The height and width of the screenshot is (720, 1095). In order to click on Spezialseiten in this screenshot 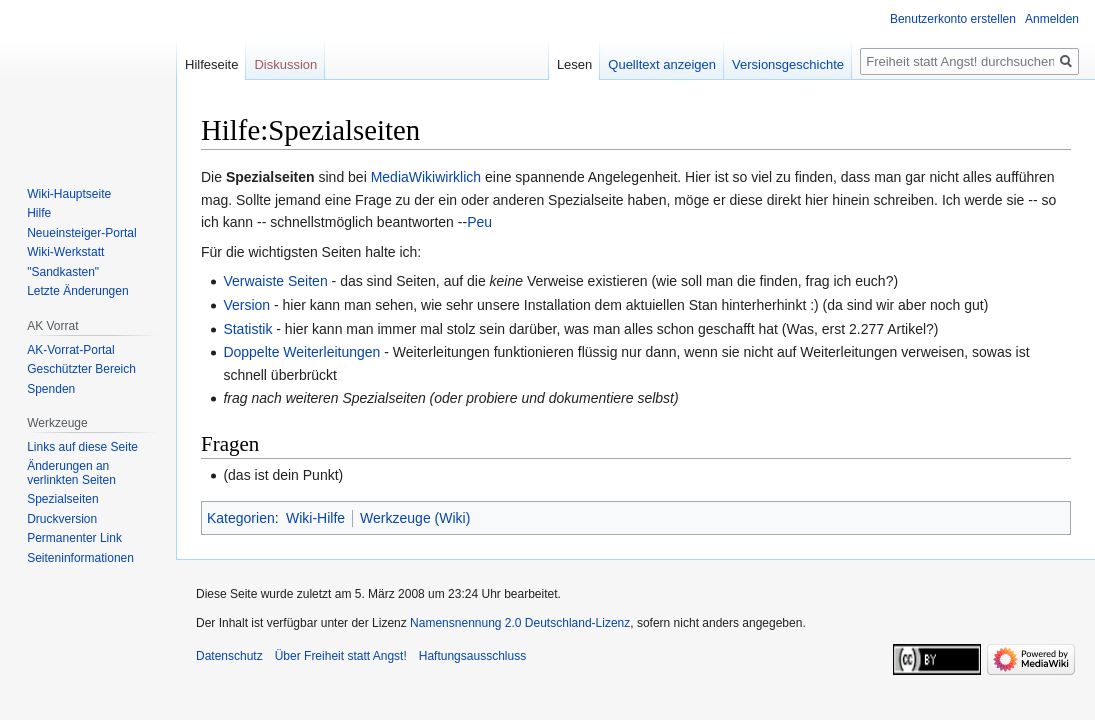, I will do `click(62, 499)`.